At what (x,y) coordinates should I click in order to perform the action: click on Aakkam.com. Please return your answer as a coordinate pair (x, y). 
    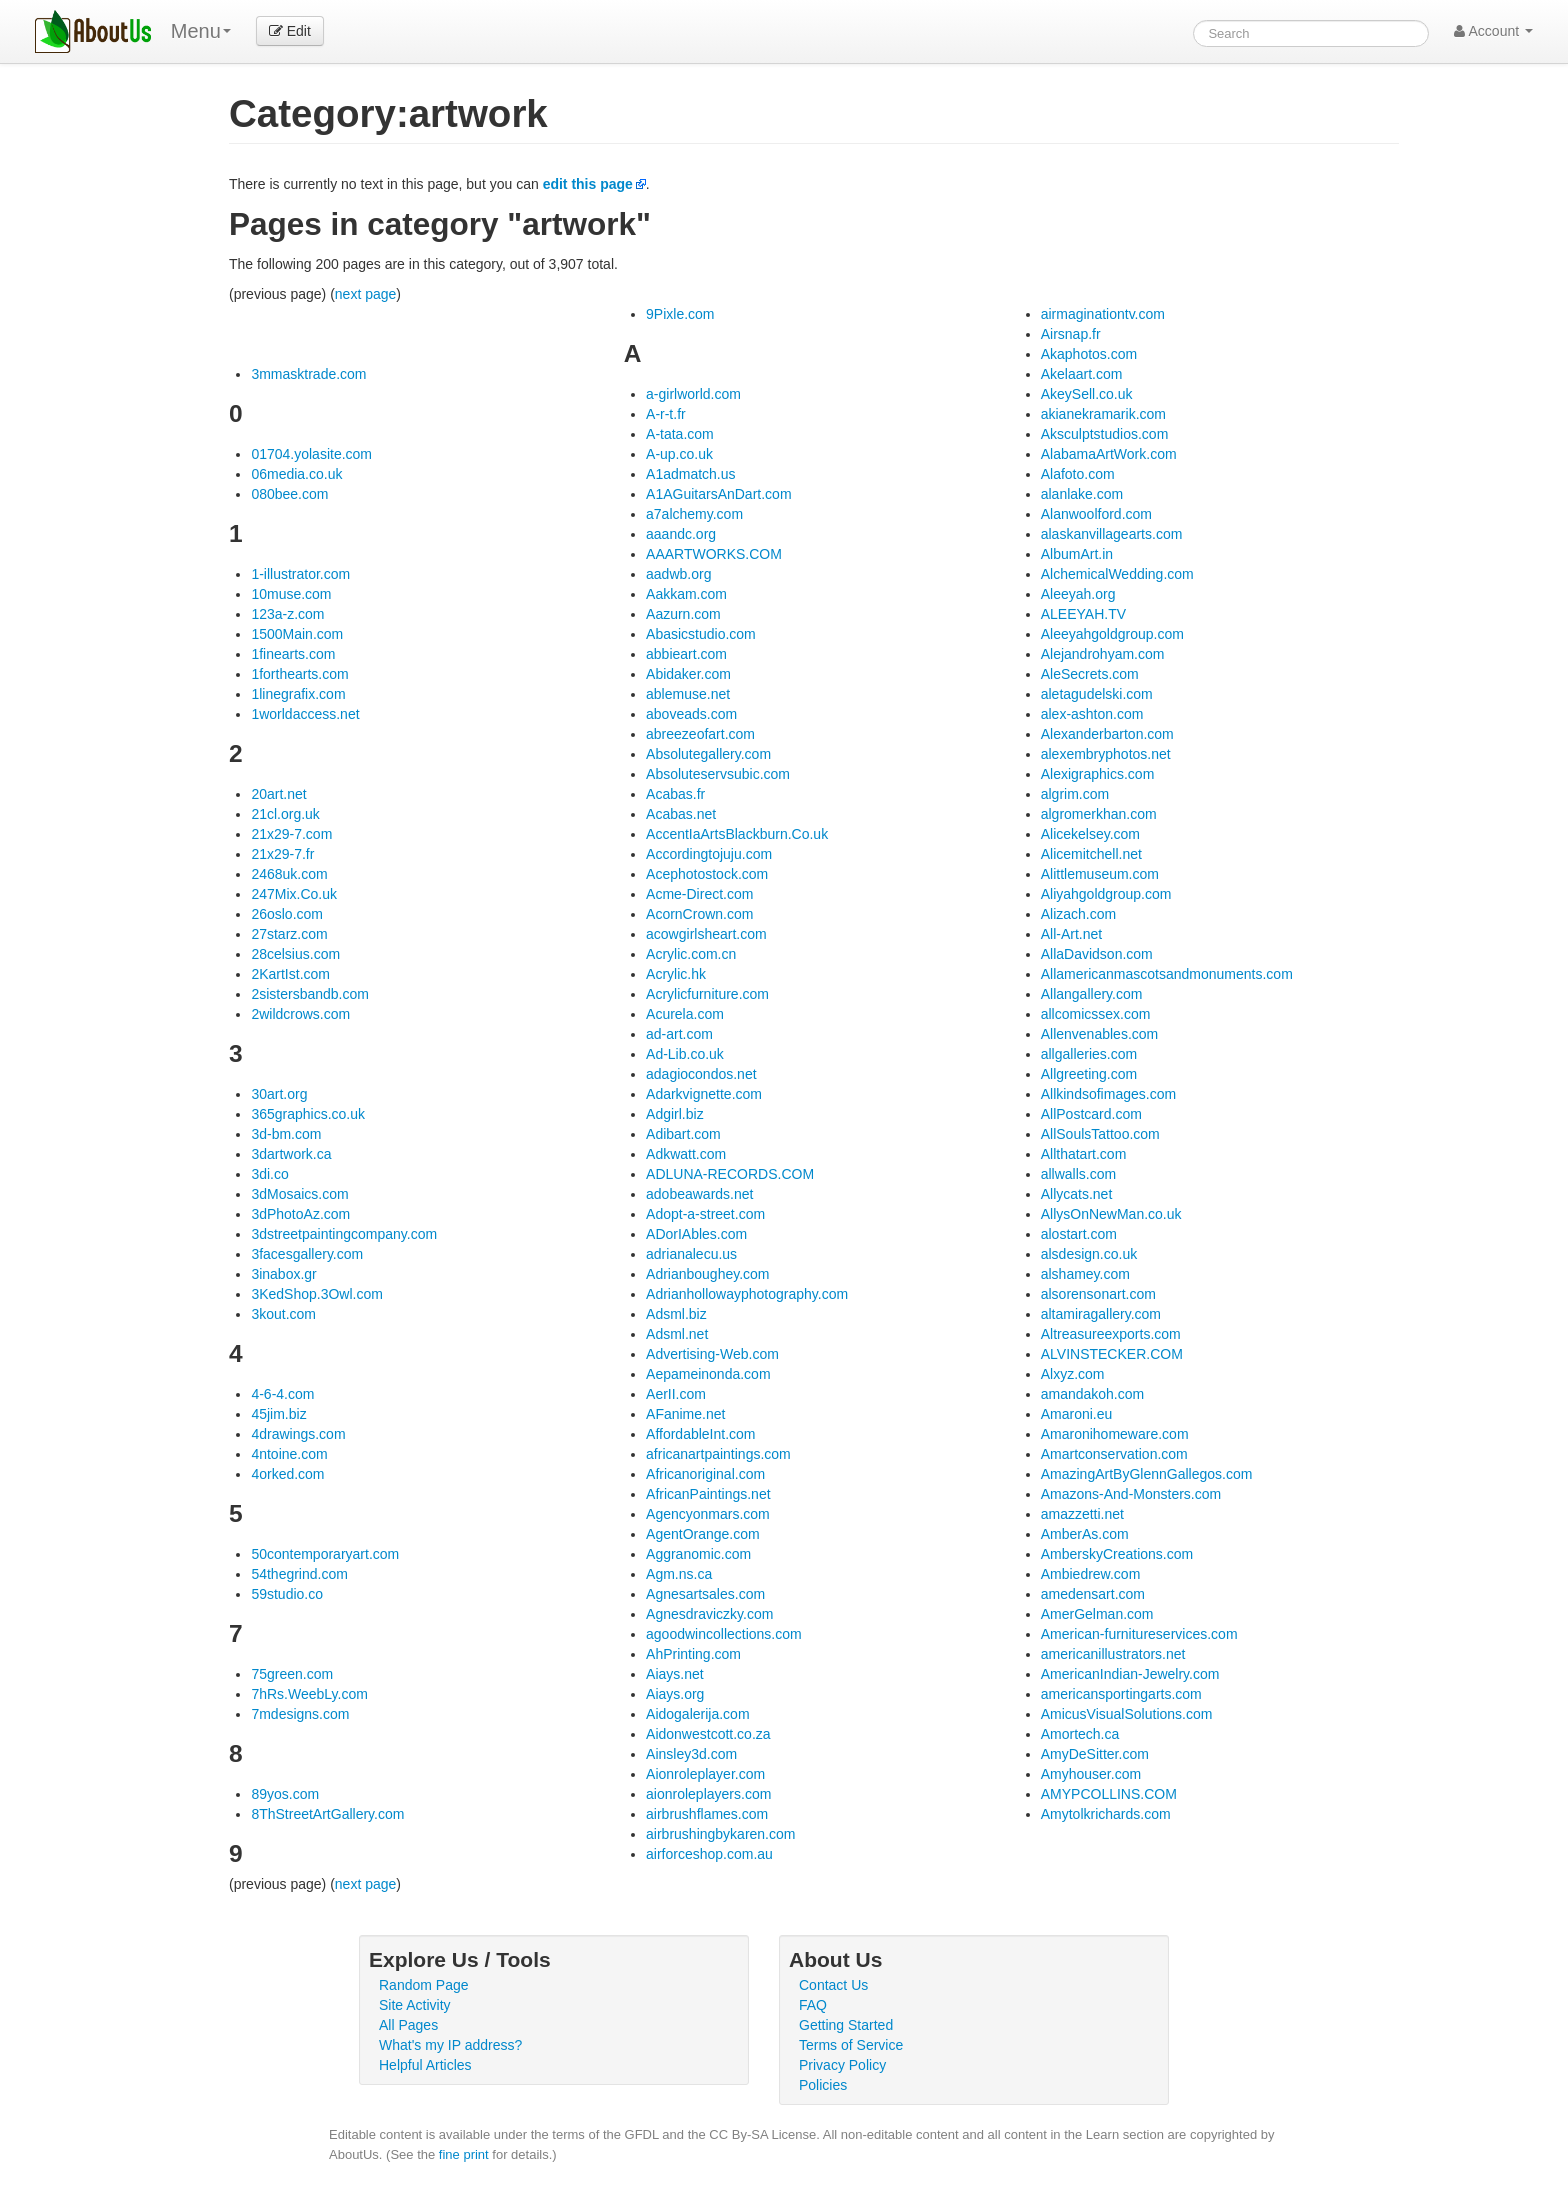
    Looking at the image, I should click on (686, 594).